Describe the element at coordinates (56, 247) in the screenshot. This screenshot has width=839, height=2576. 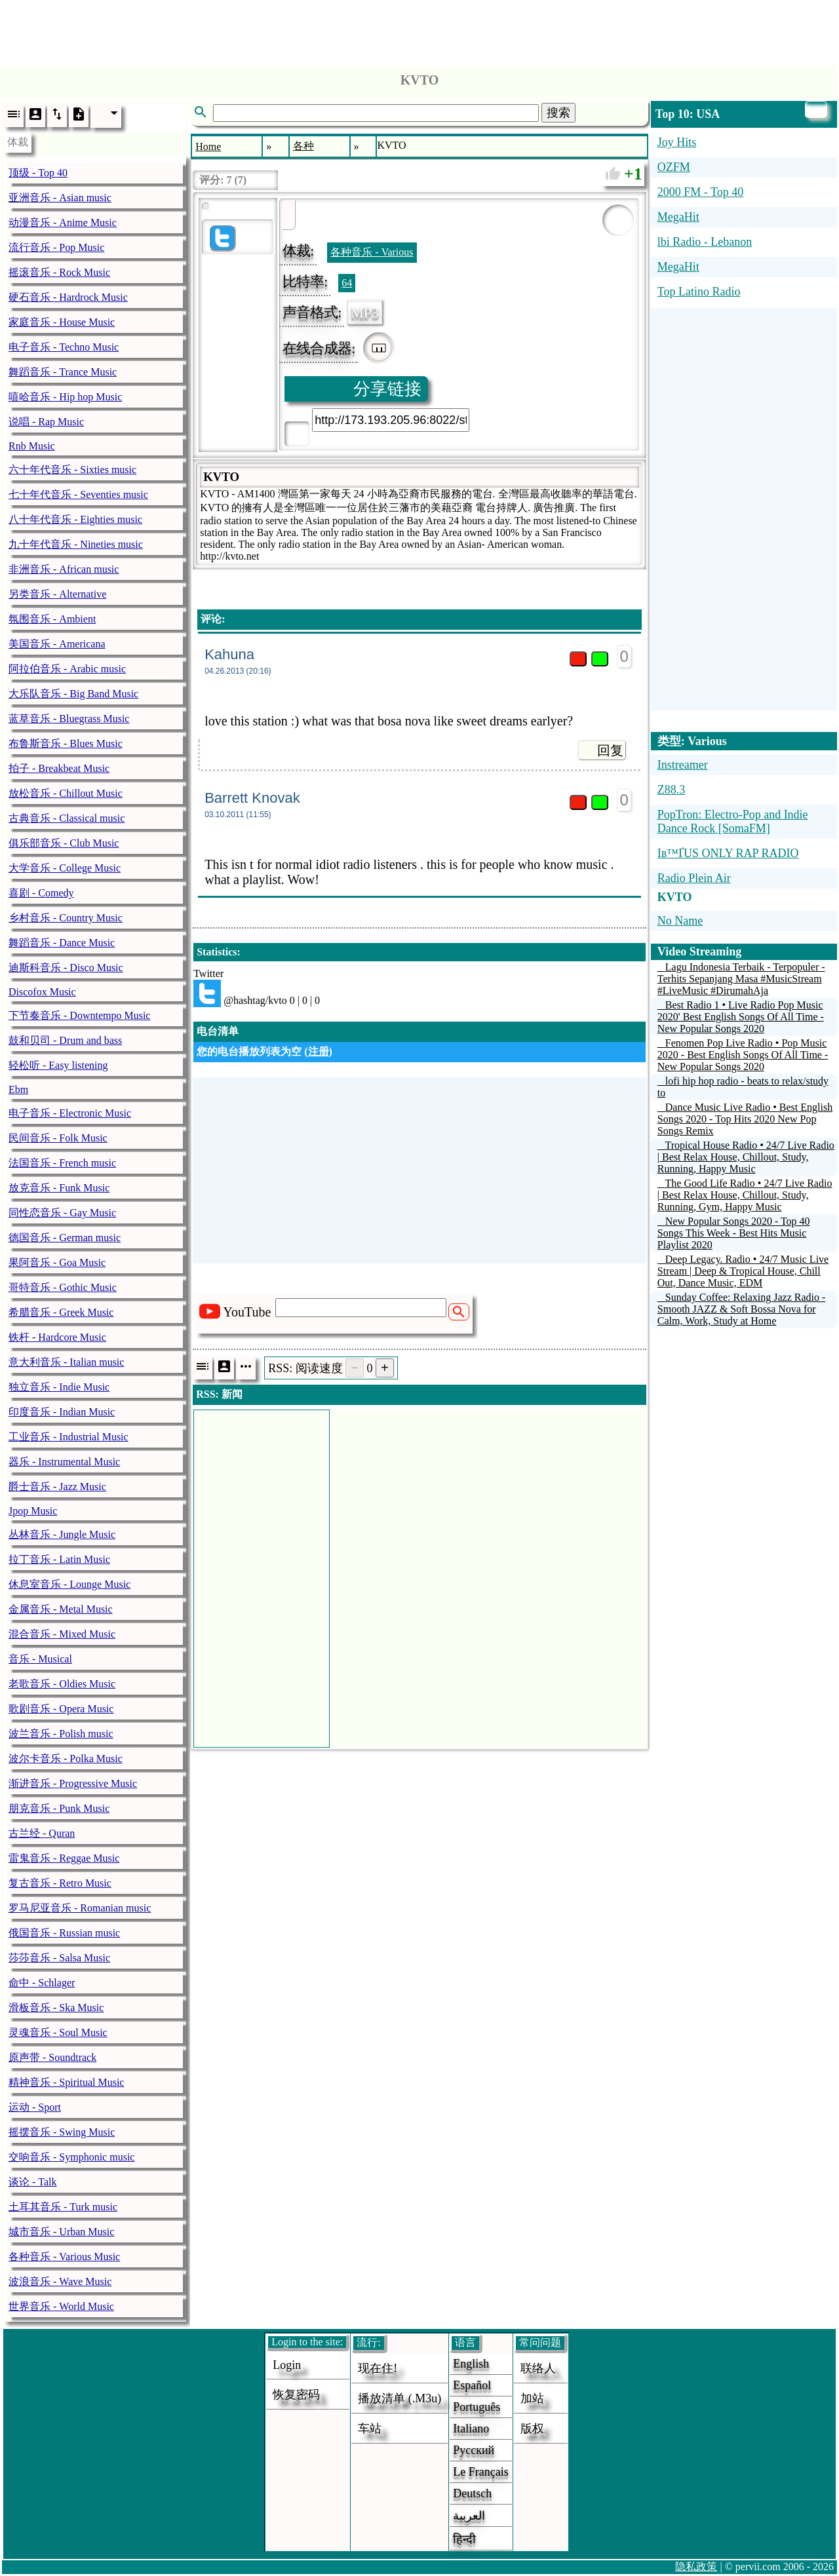
I see `流行音乐 - Pop Music` at that location.